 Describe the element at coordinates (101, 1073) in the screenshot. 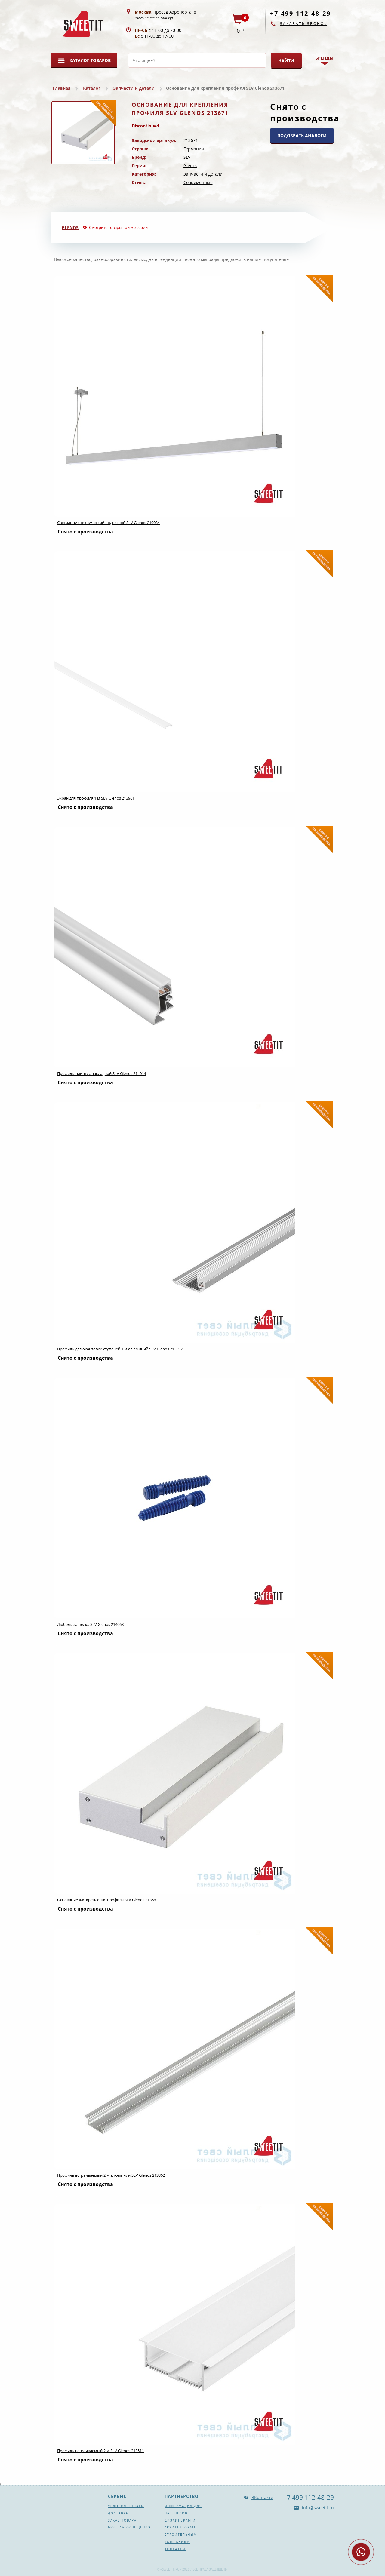

I see `Профиль-плинтус накладной SLV Glenos 214014` at that location.